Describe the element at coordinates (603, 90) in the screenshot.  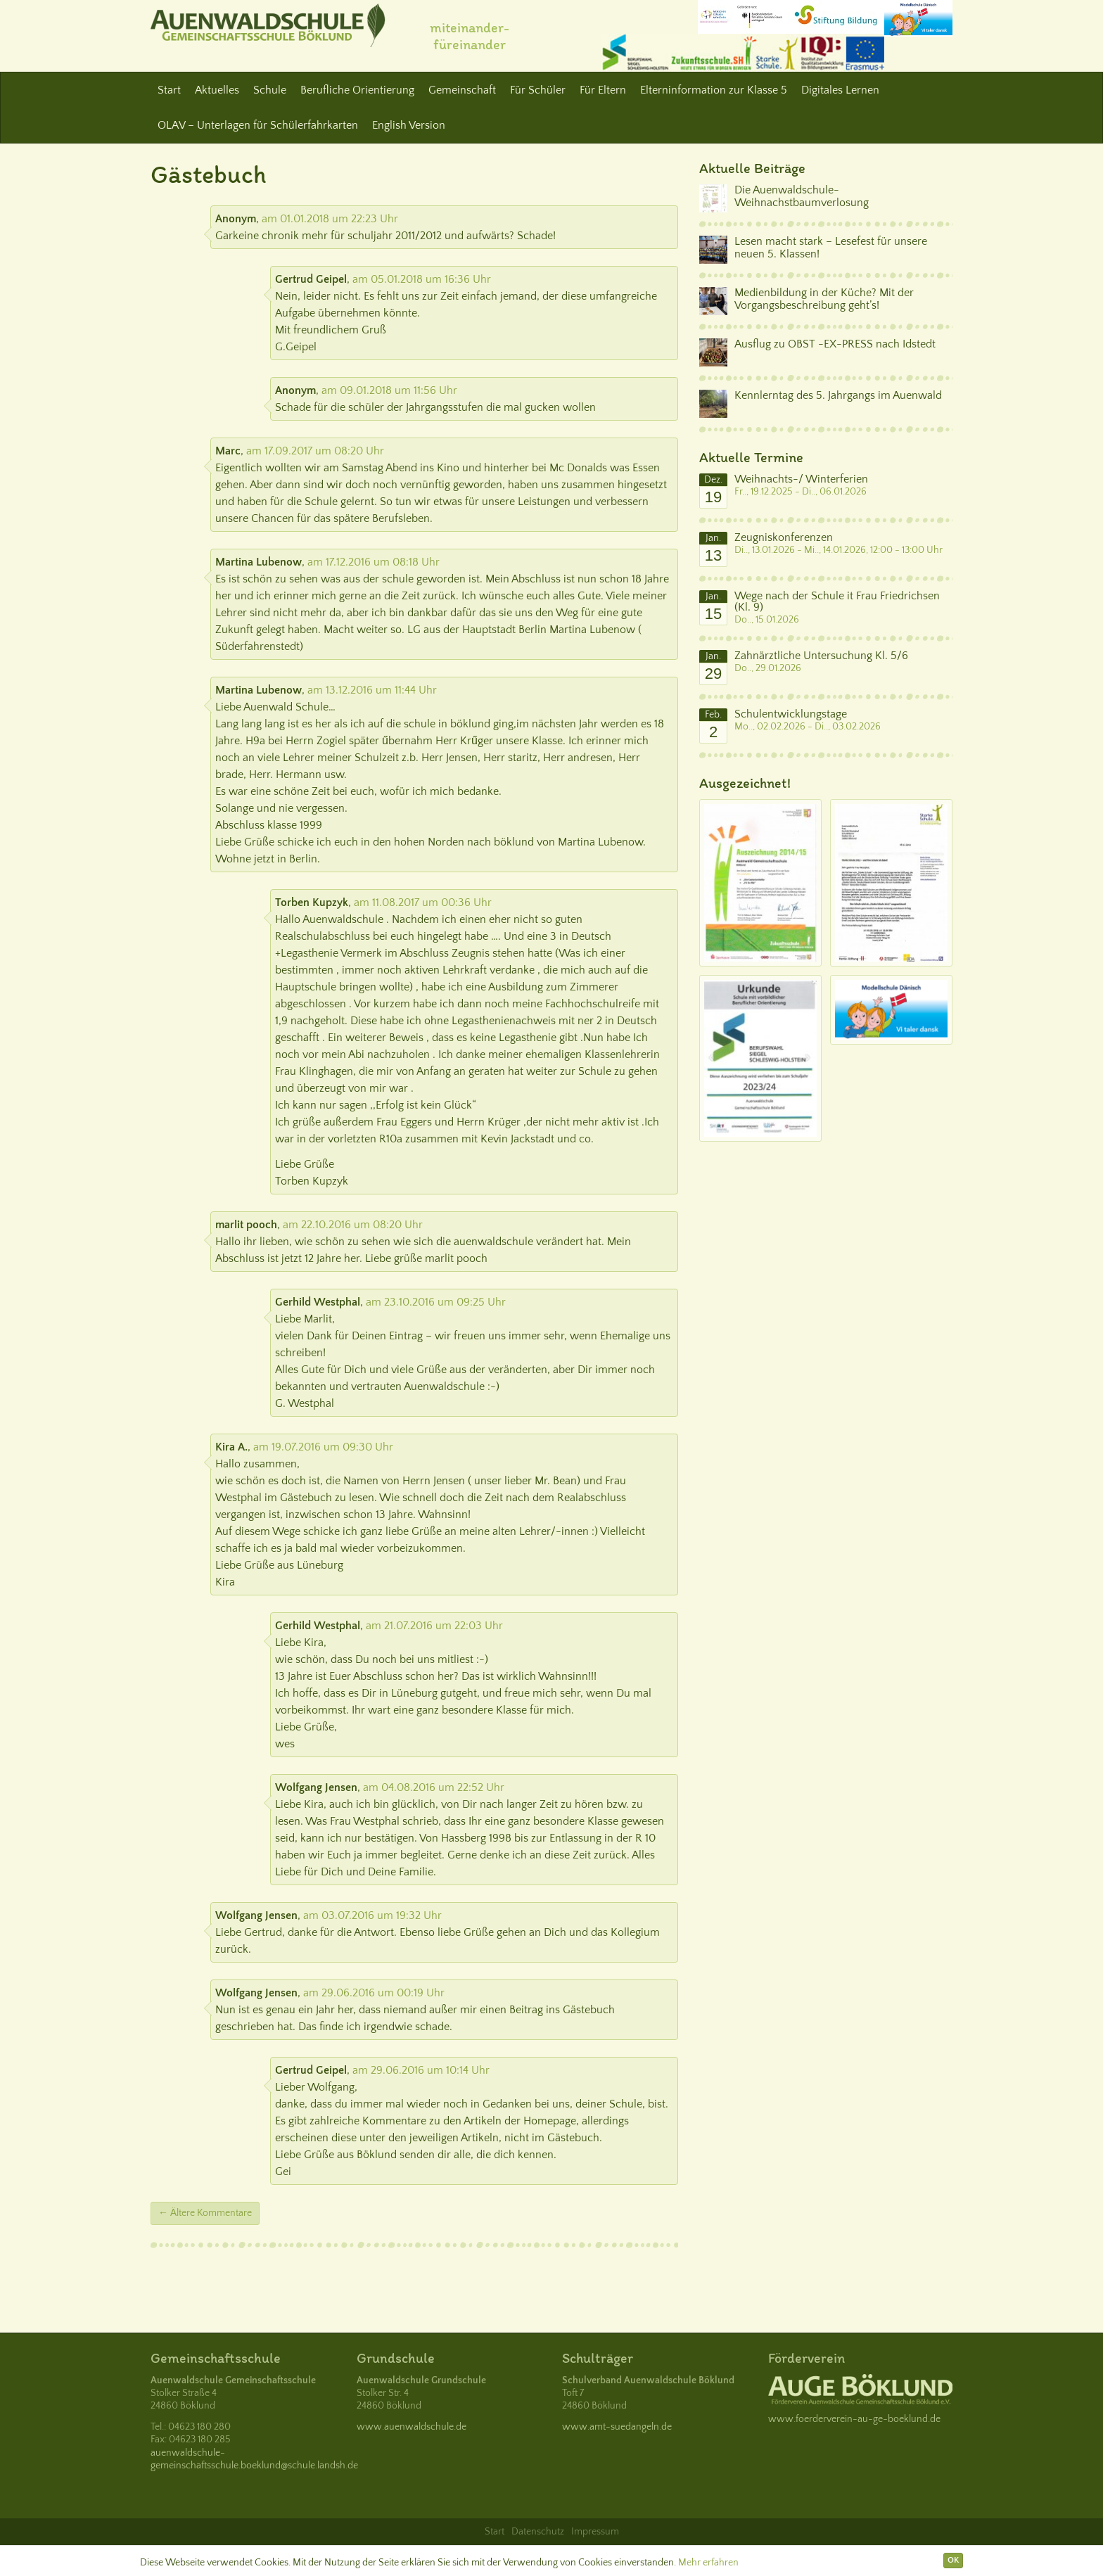
I see `Für Eltern` at that location.